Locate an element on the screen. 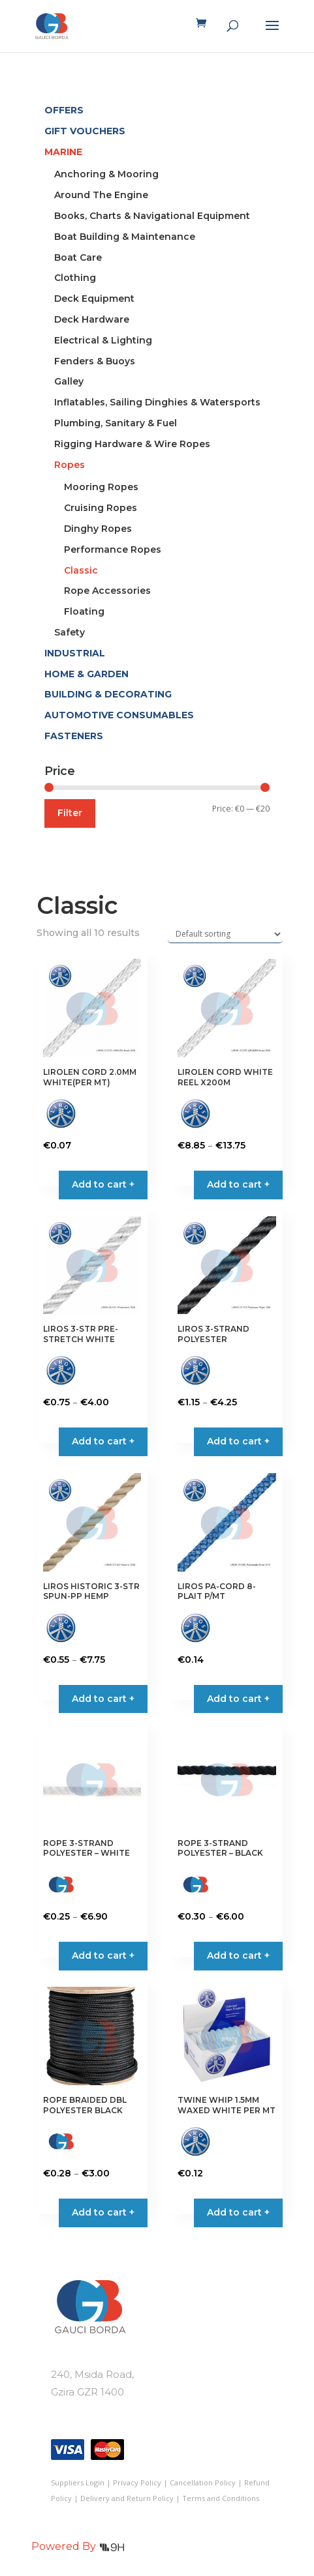 The image size is (314, 2576). Boat Building & Maintenance is located at coordinates (124, 236).